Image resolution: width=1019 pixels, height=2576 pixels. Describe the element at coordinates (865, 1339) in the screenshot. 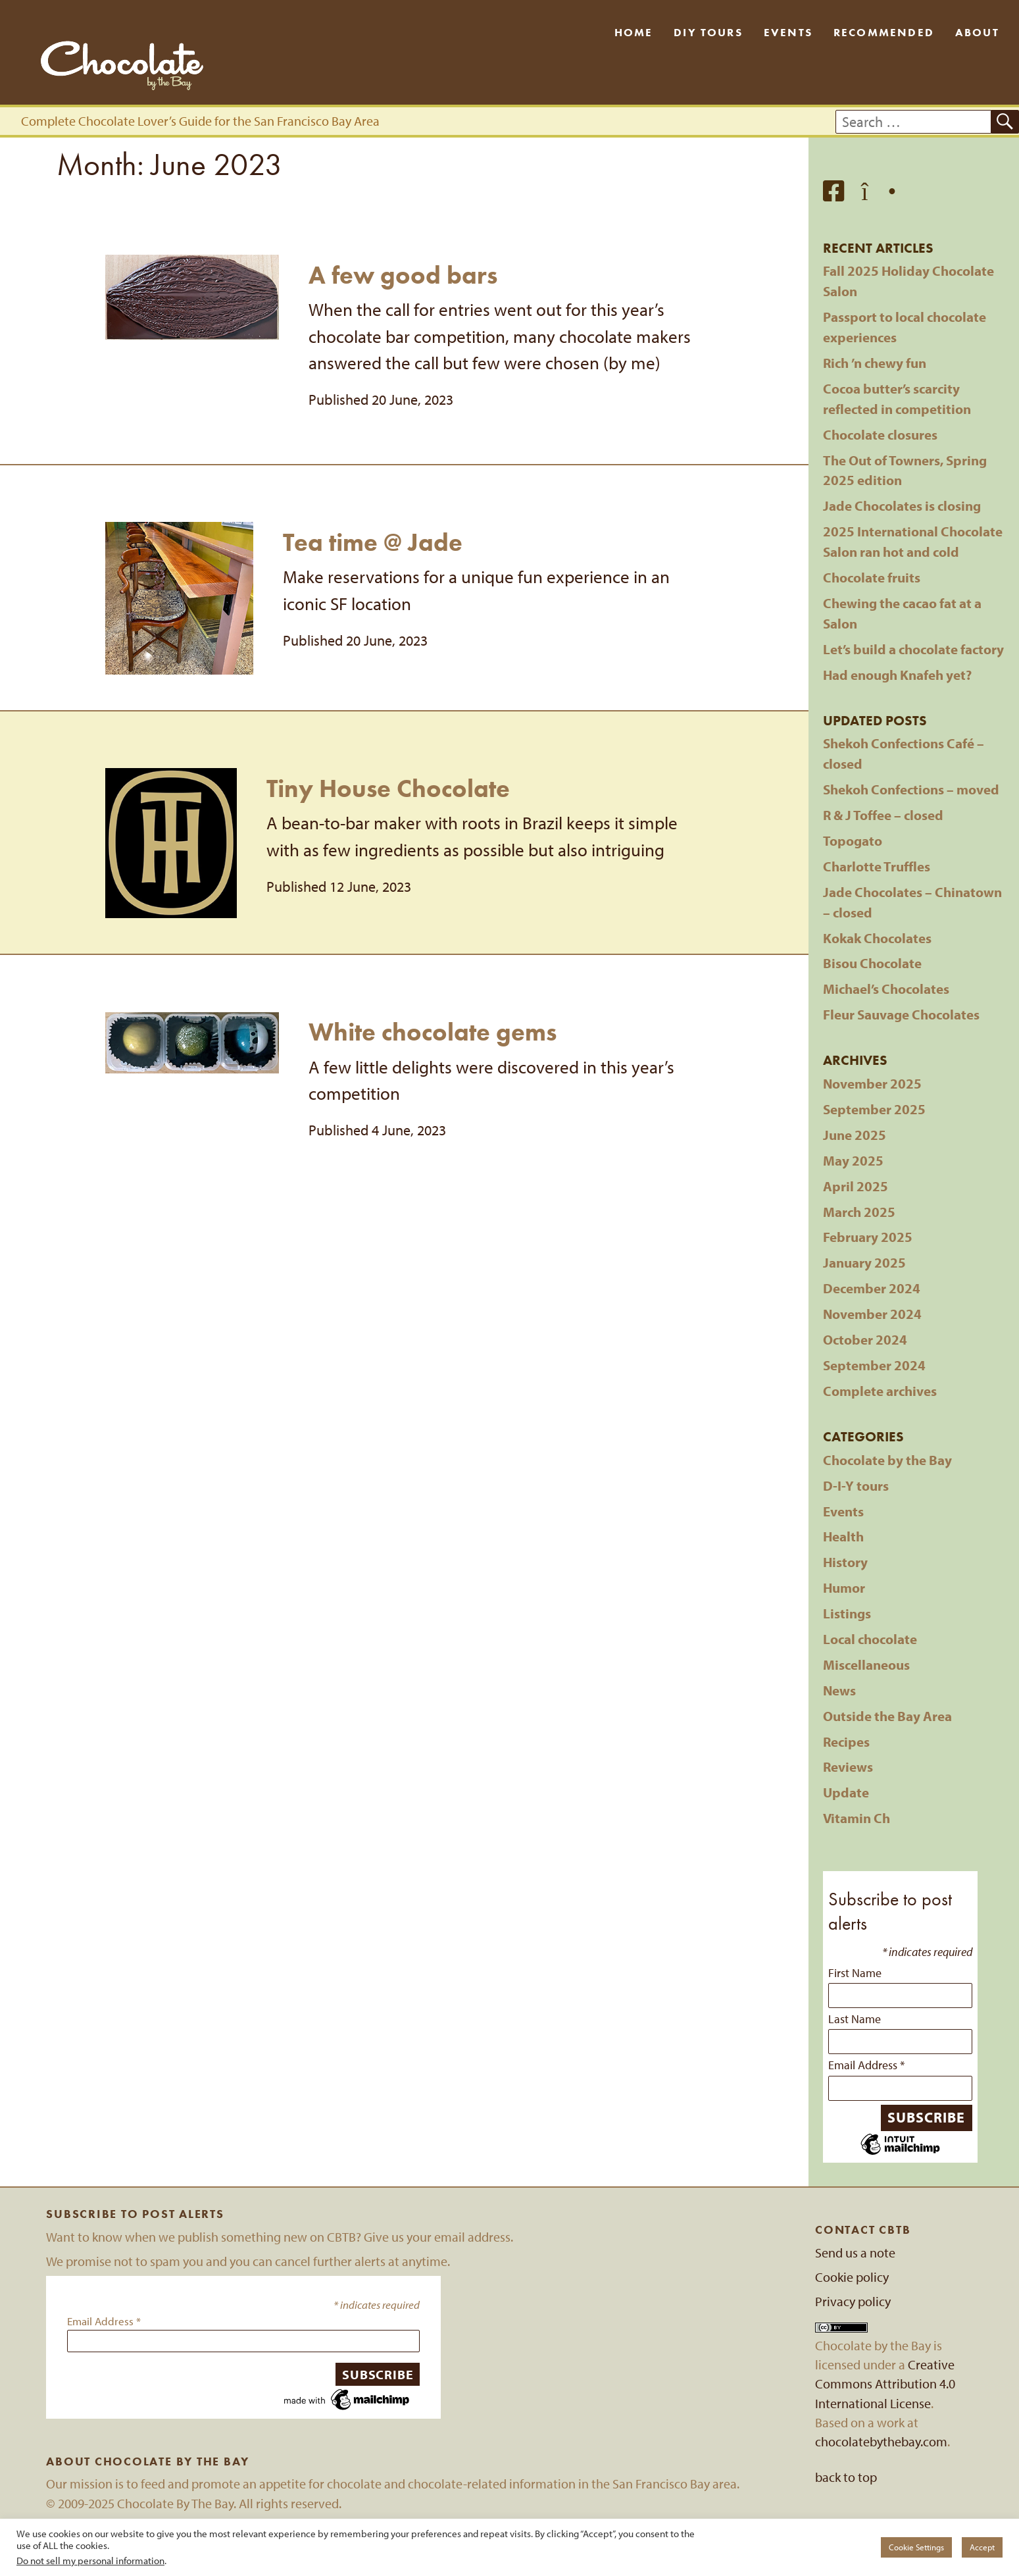

I see `October 2024` at that location.